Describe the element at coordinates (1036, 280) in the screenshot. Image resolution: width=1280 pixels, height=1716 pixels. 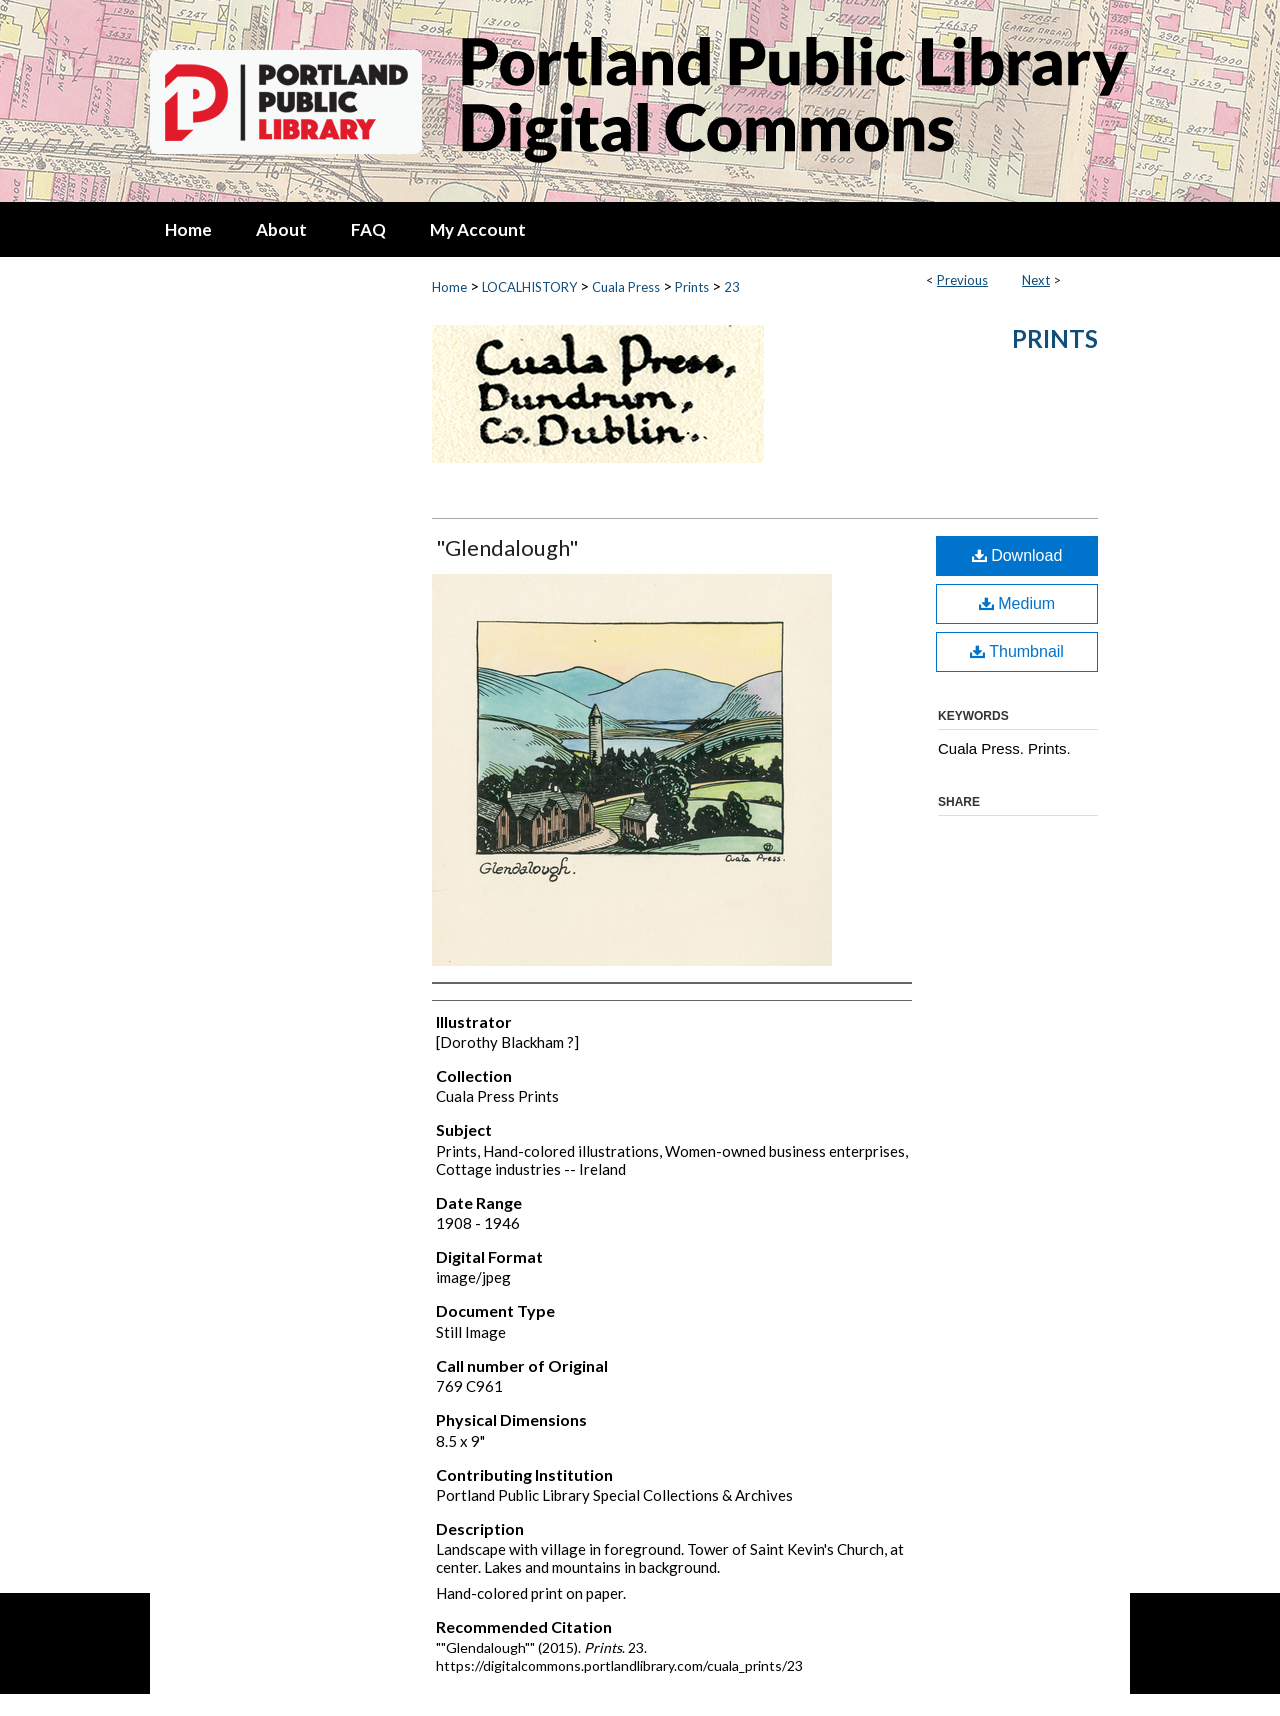
I see `Next` at that location.